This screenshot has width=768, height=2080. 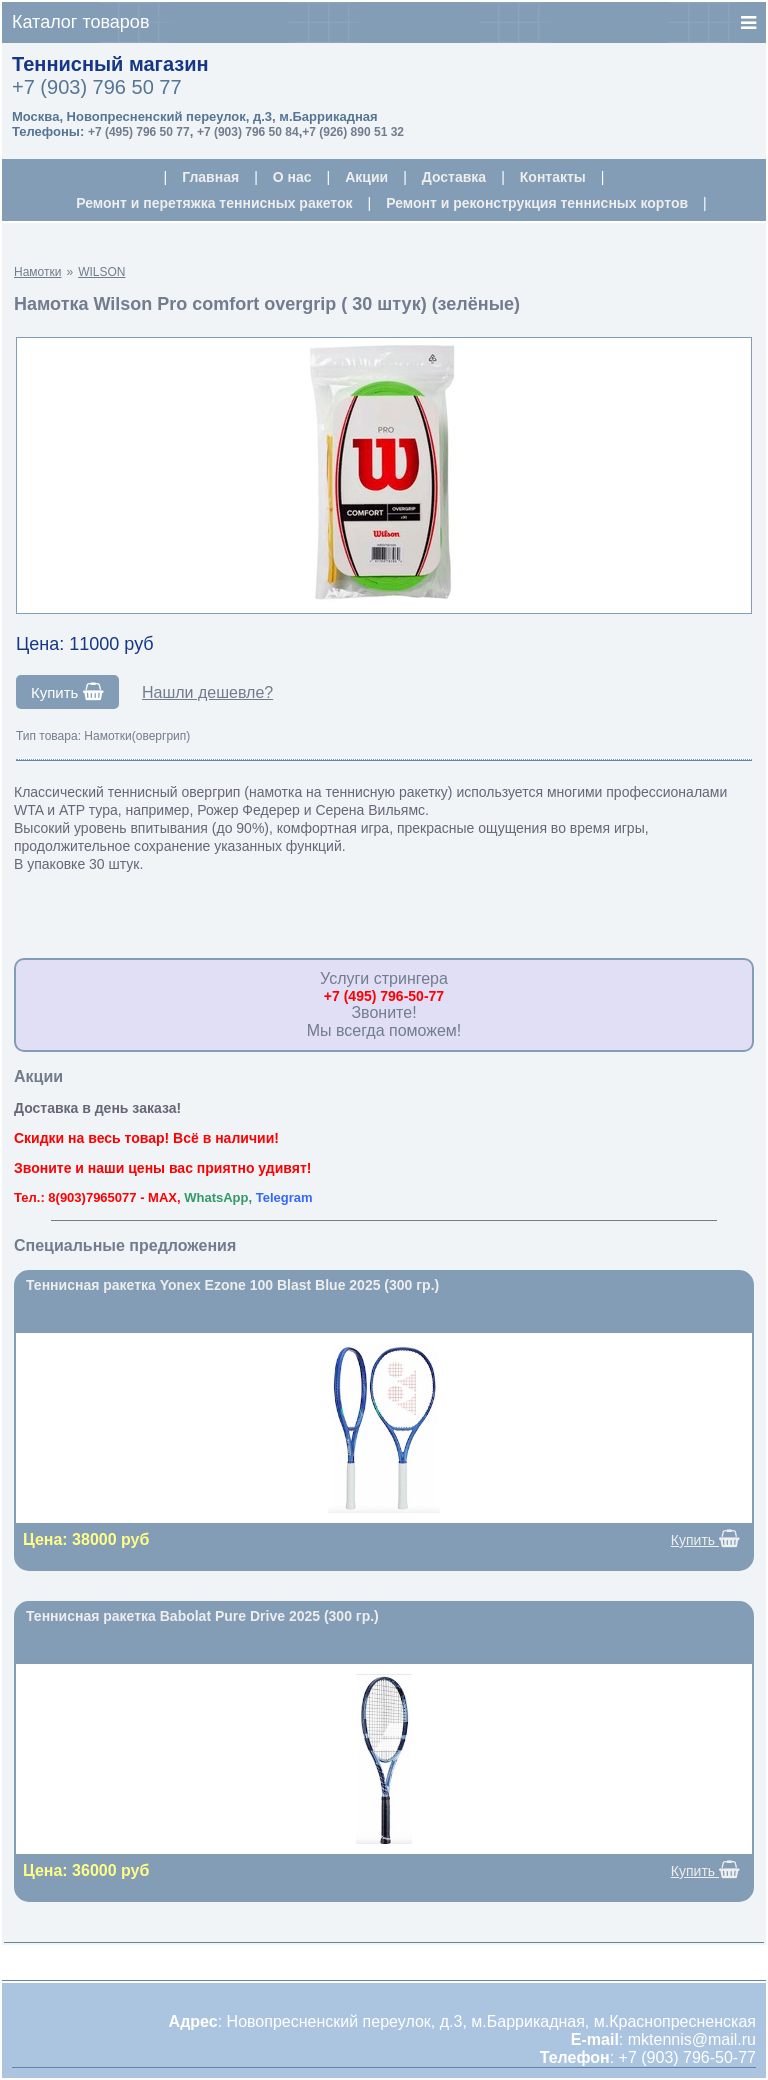 What do you see at coordinates (692, 2039) in the screenshot?
I see `mktennis@mail.ru` at bounding box center [692, 2039].